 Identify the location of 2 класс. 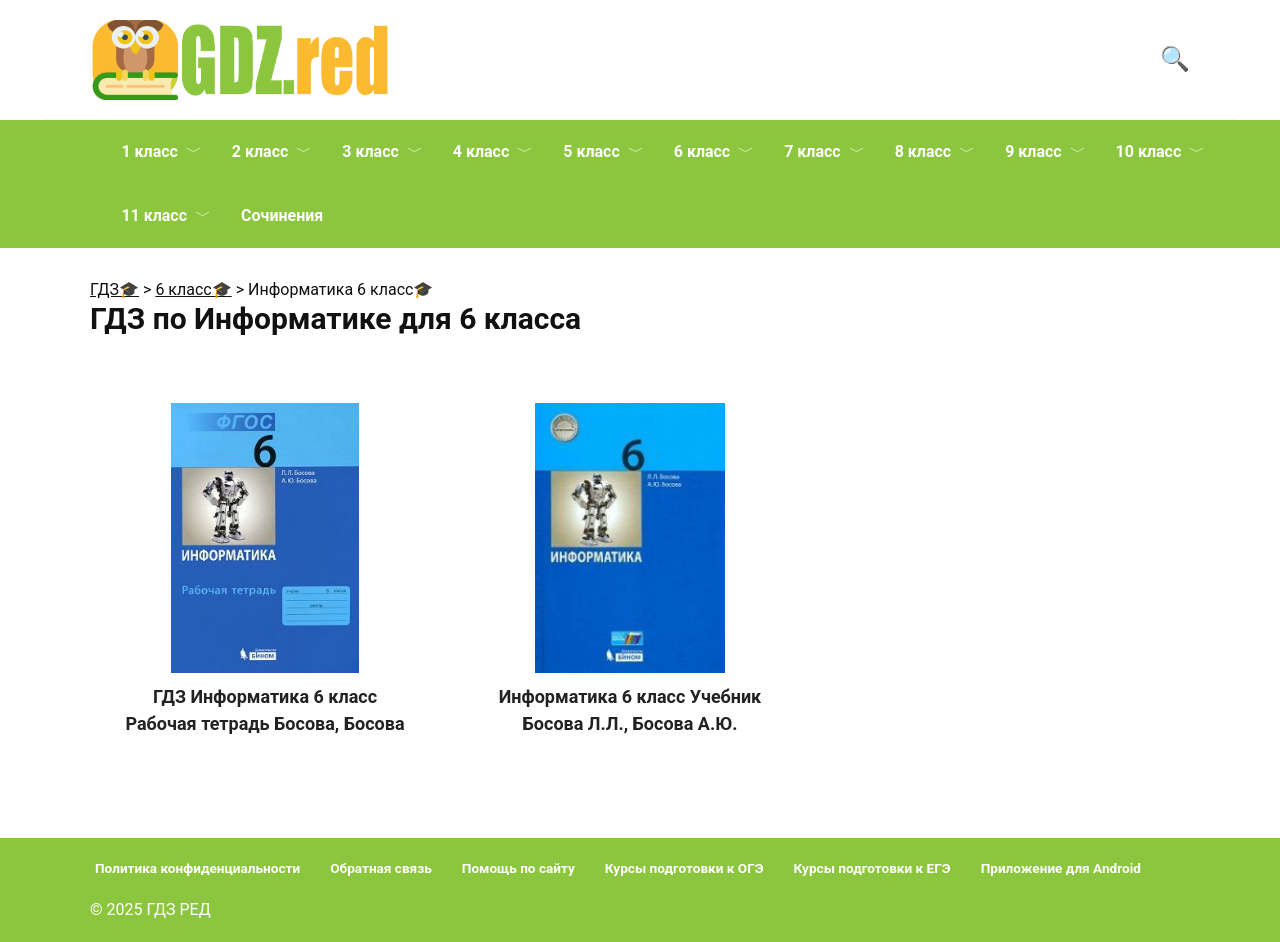
(260, 151).